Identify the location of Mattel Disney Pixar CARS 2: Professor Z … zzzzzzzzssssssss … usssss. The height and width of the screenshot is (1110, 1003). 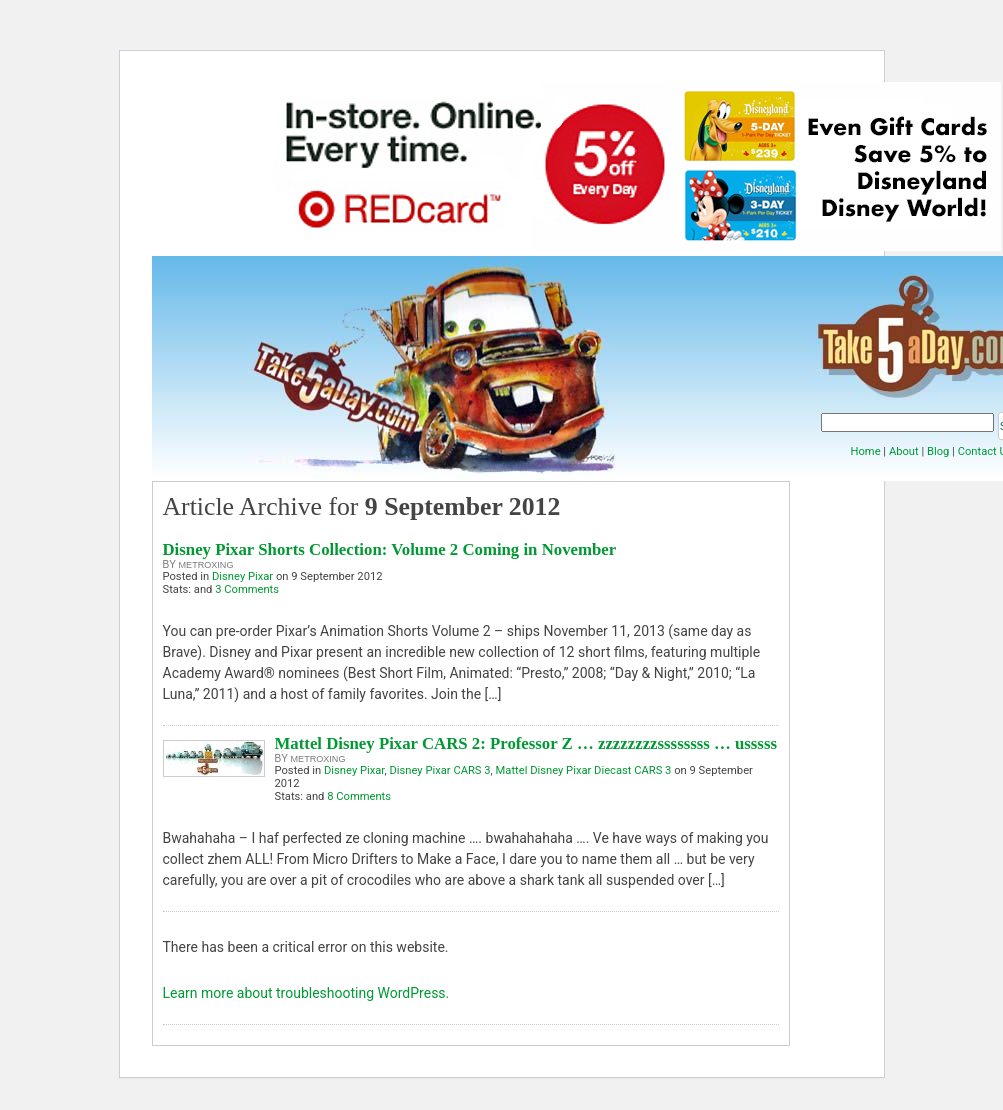
(526, 743).